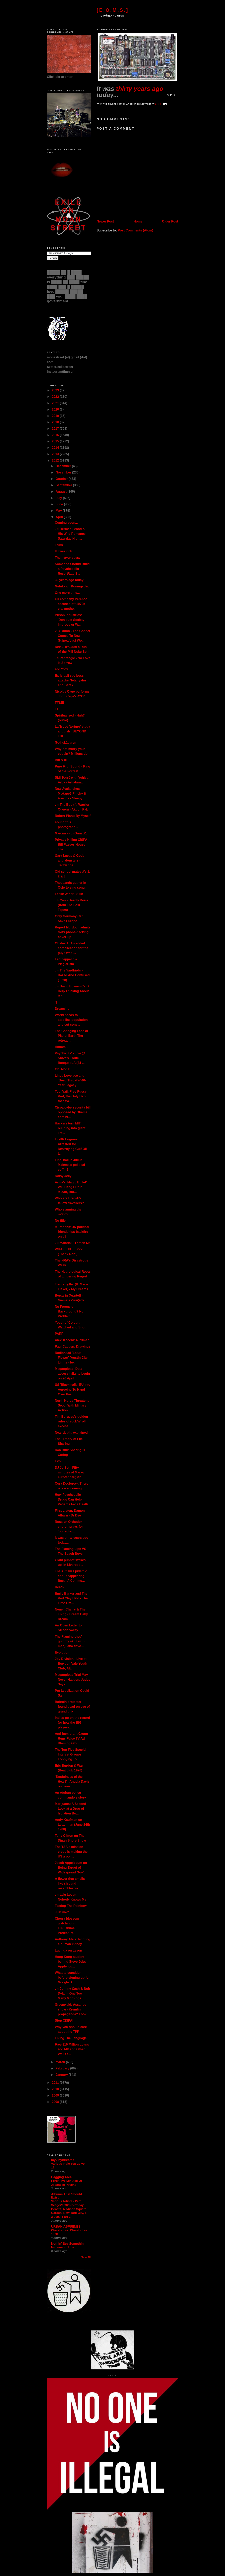 This screenshot has width=225, height=2576. Describe the element at coordinates (62, 1008) in the screenshot. I see `Dreaming` at that location.